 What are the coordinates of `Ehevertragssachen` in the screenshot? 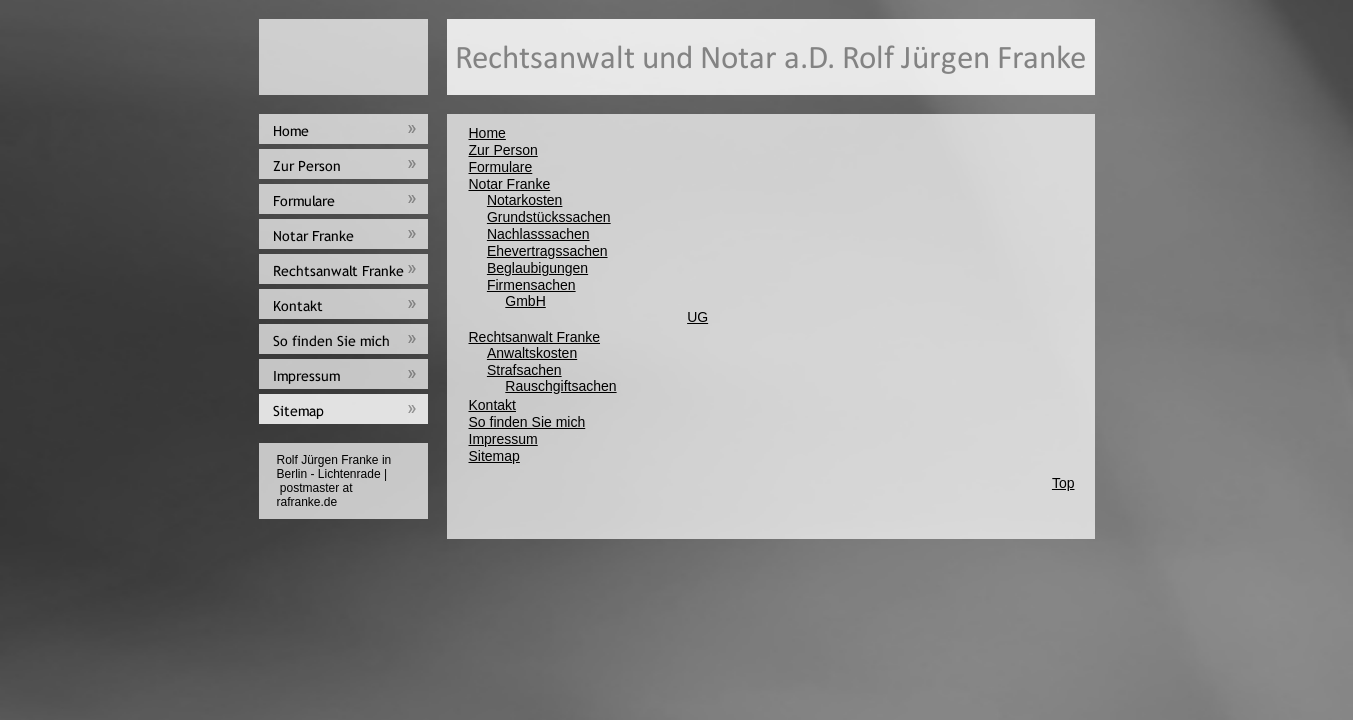 It's located at (547, 251).